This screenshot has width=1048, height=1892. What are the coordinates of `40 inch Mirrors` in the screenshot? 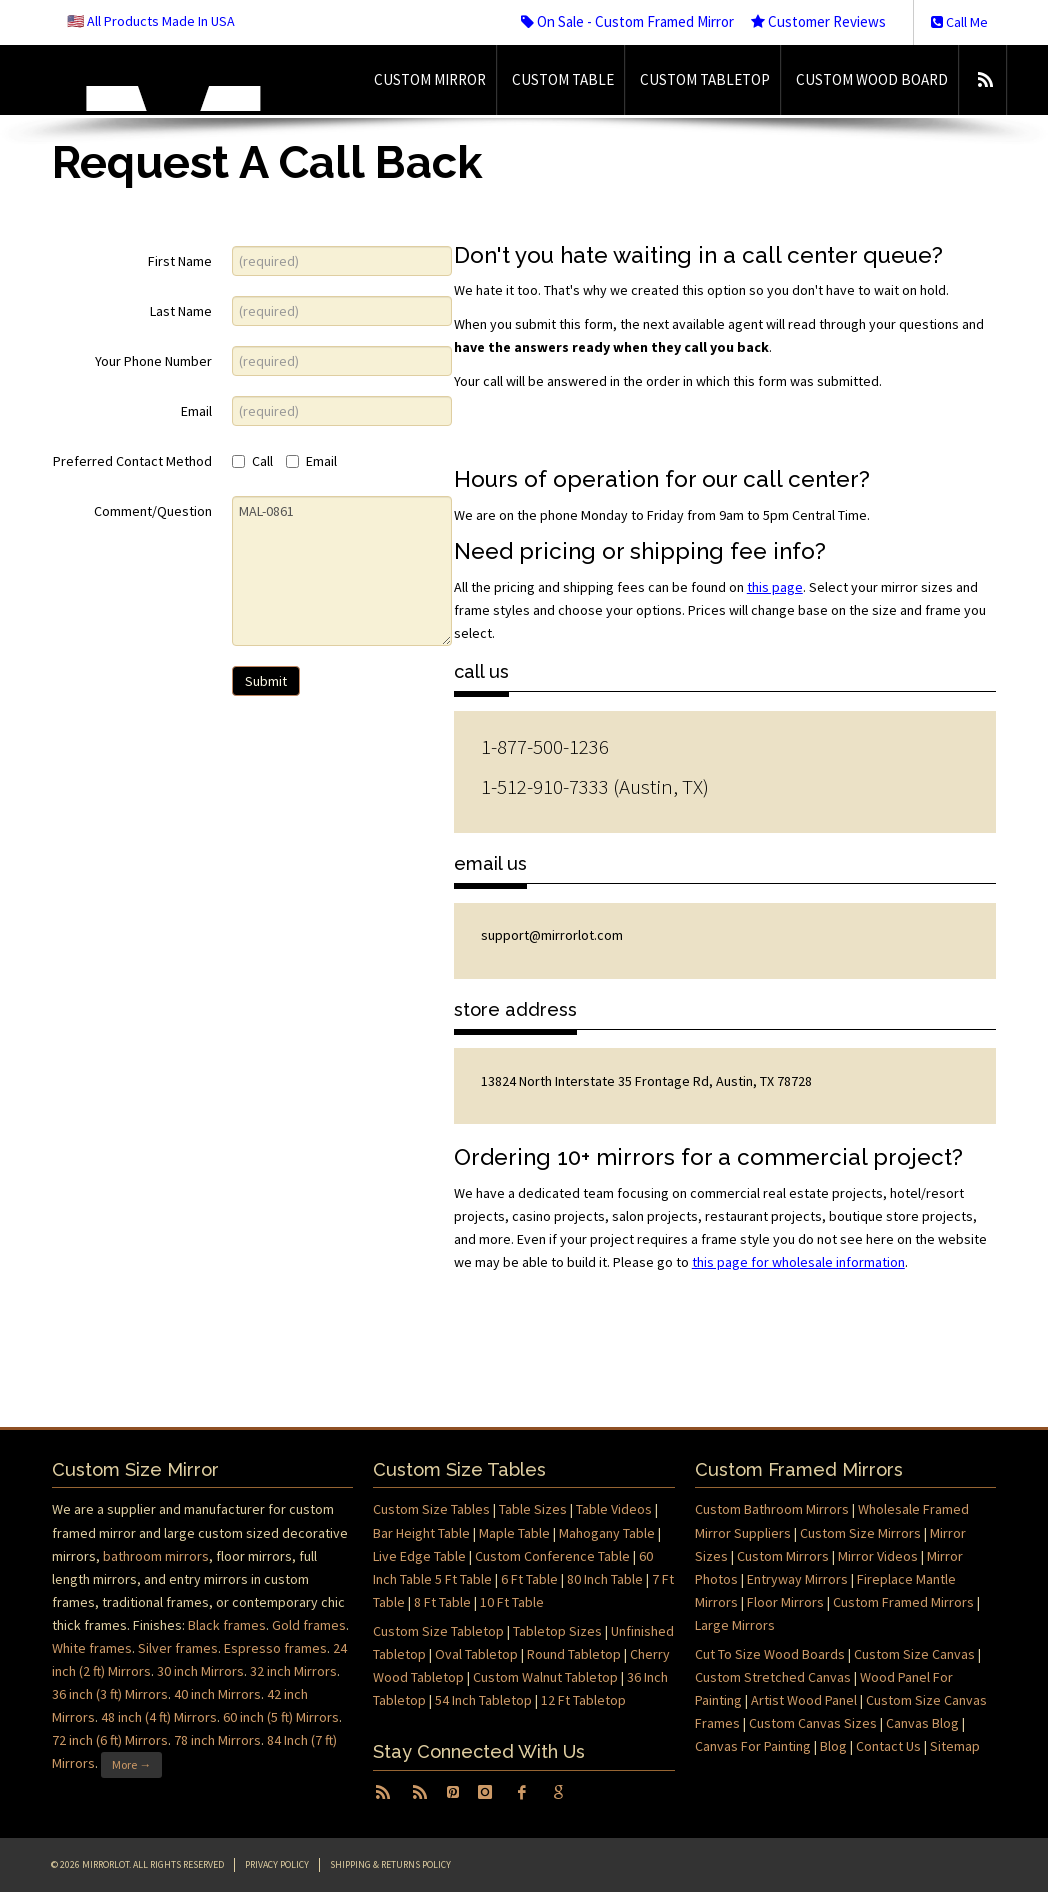 It's located at (217, 1694).